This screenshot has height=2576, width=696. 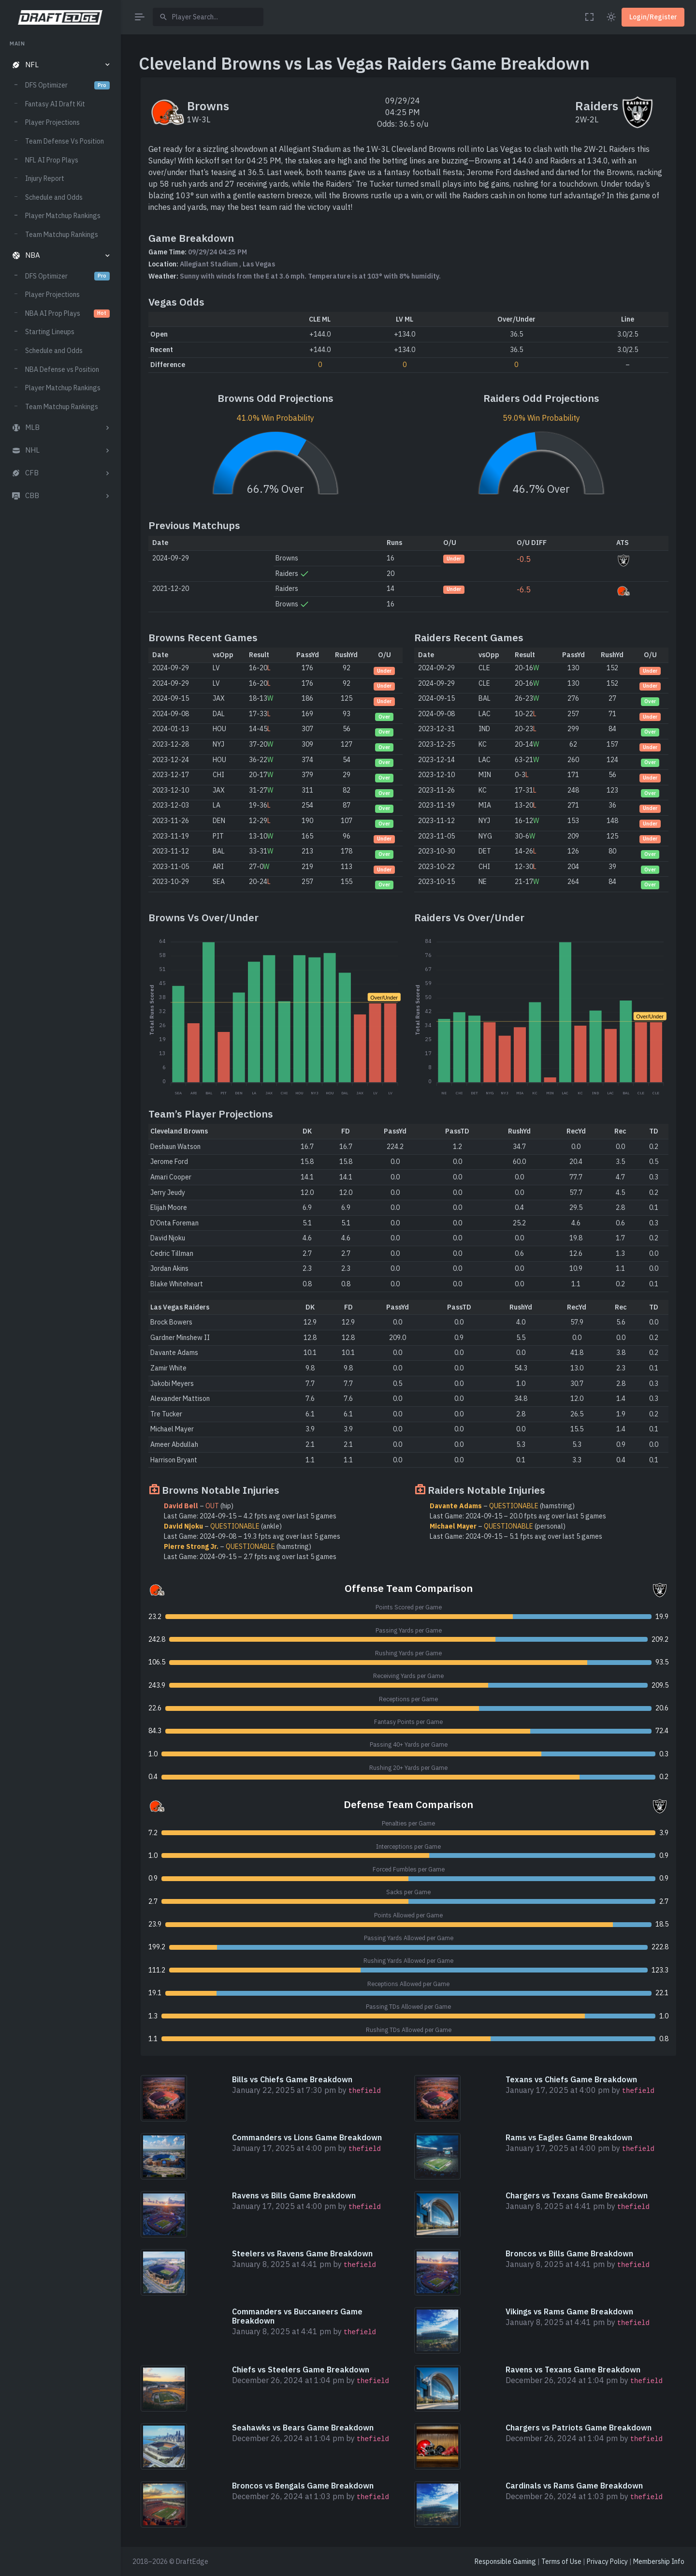 What do you see at coordinates (561, 2561) in the screenshot?
I see `Terms of Use` at bounding box center [561, 2561].